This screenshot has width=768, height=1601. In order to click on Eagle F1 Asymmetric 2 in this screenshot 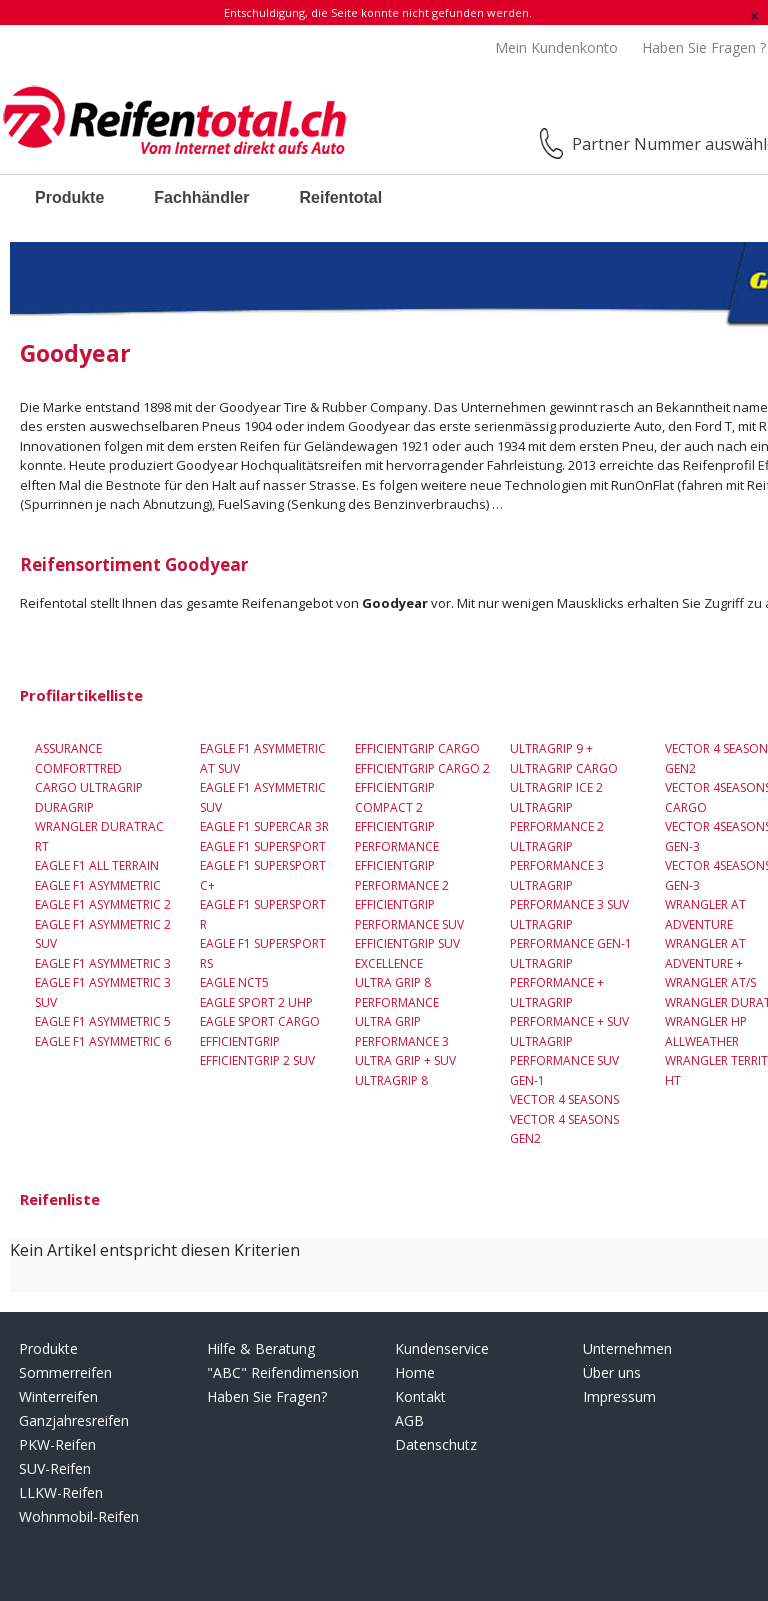, I will do `click(103, 904)`.